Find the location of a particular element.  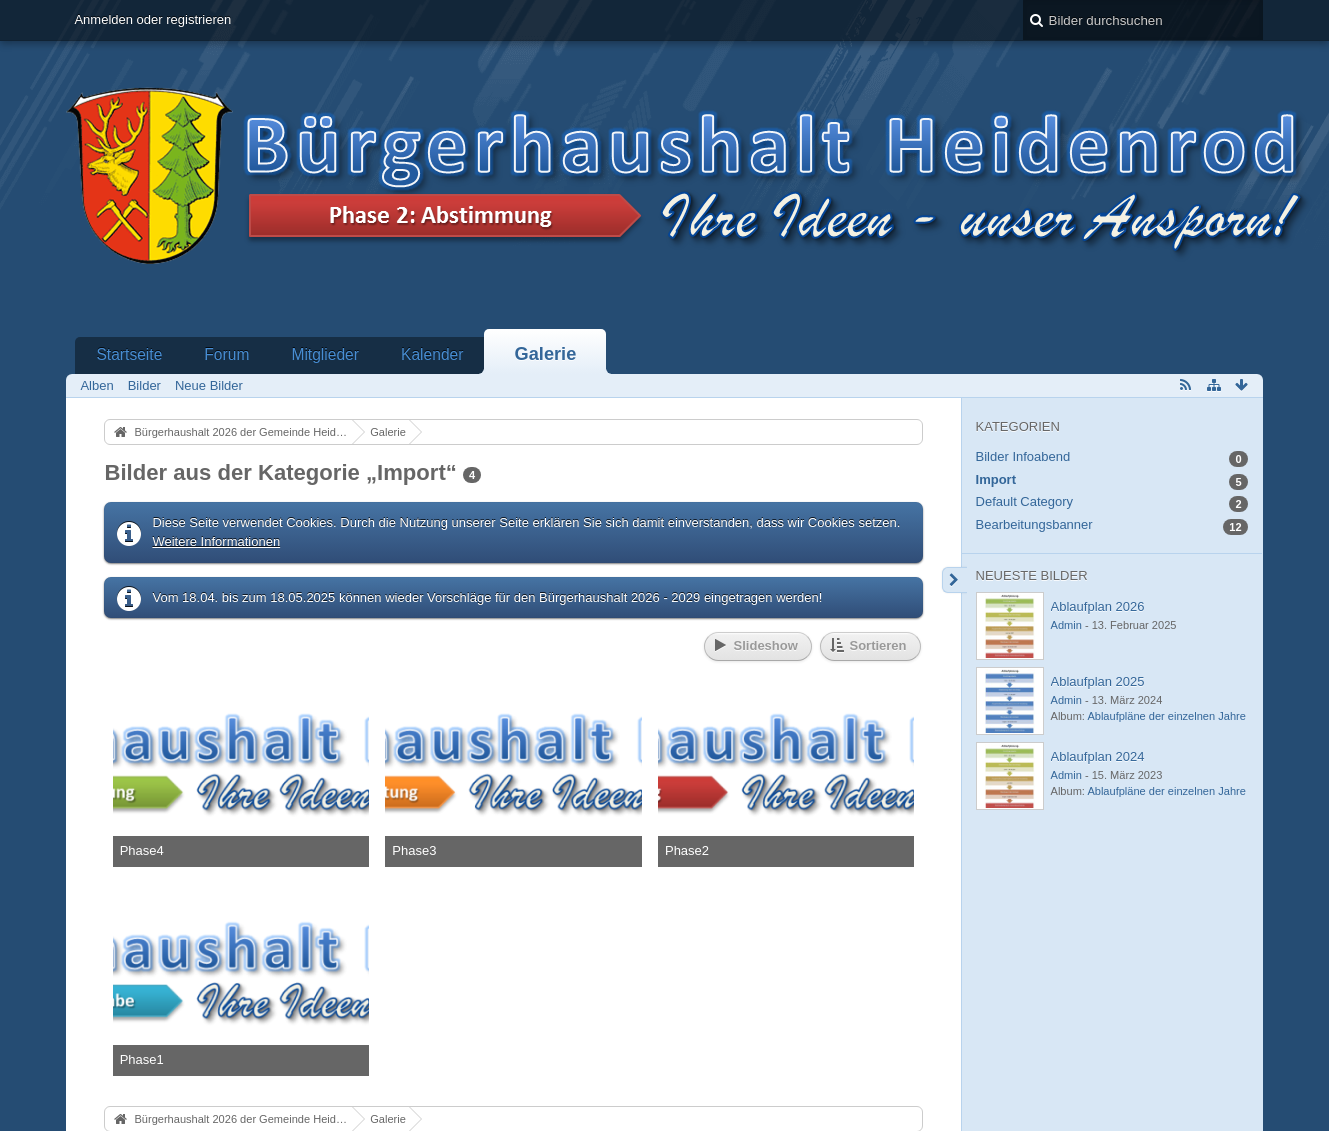

Ablaufplan 2025 is located at coordinates (1098, 681).